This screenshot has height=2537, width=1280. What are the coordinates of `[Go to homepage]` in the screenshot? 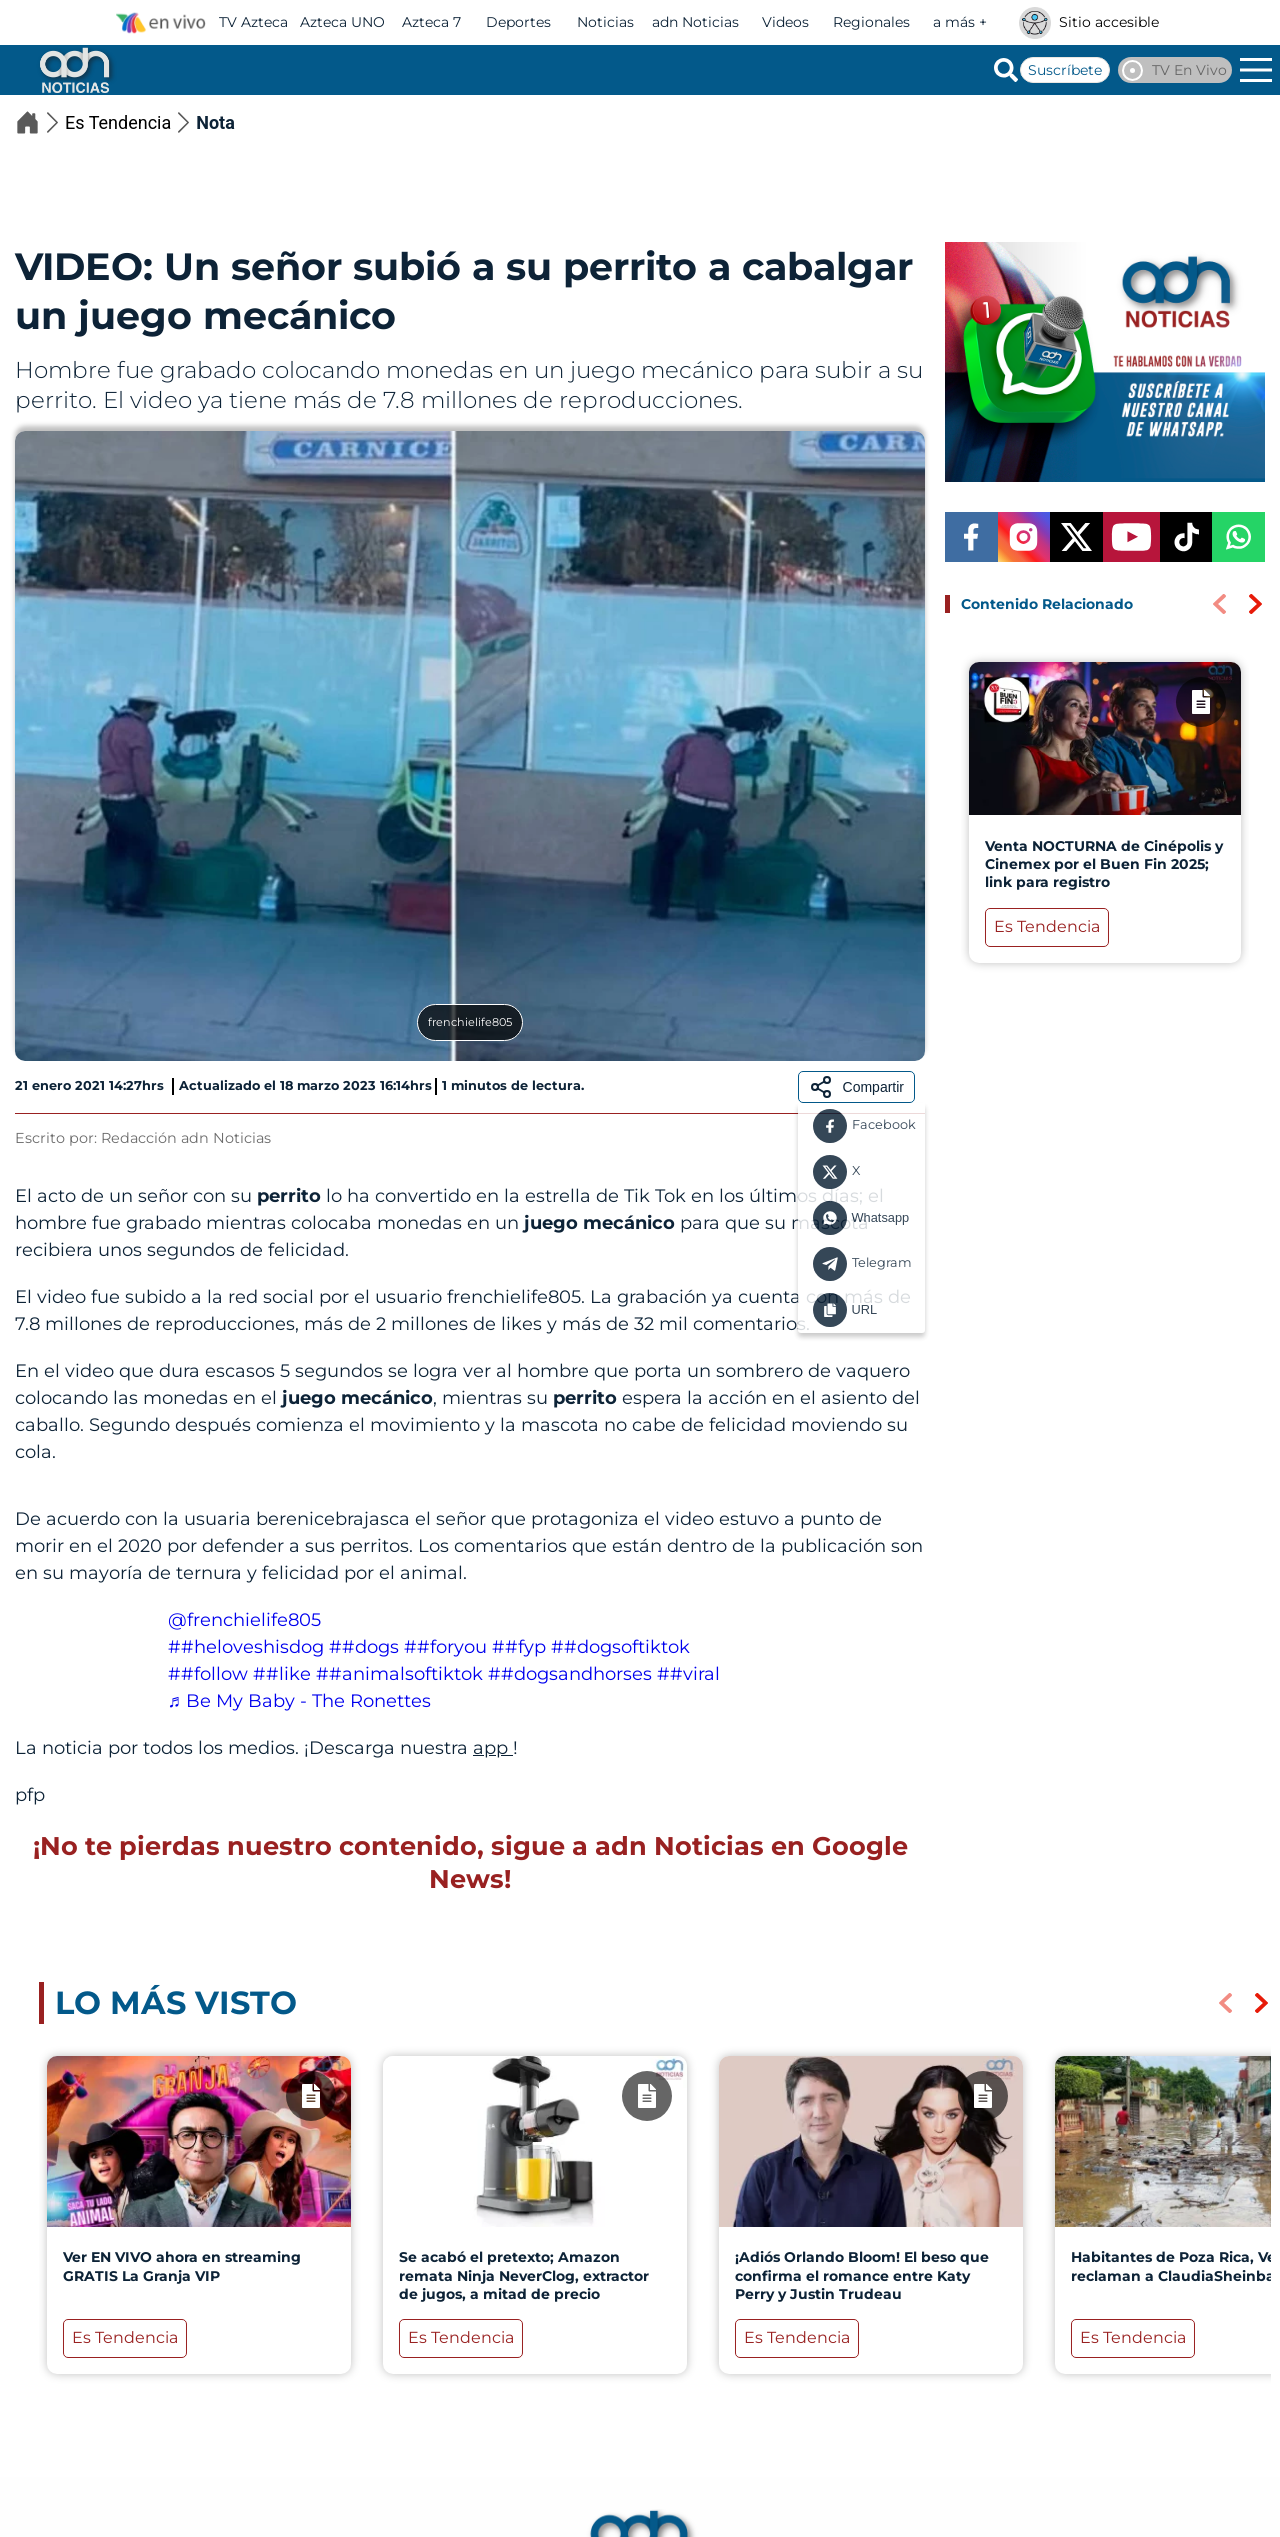 It's located at (73, 70).